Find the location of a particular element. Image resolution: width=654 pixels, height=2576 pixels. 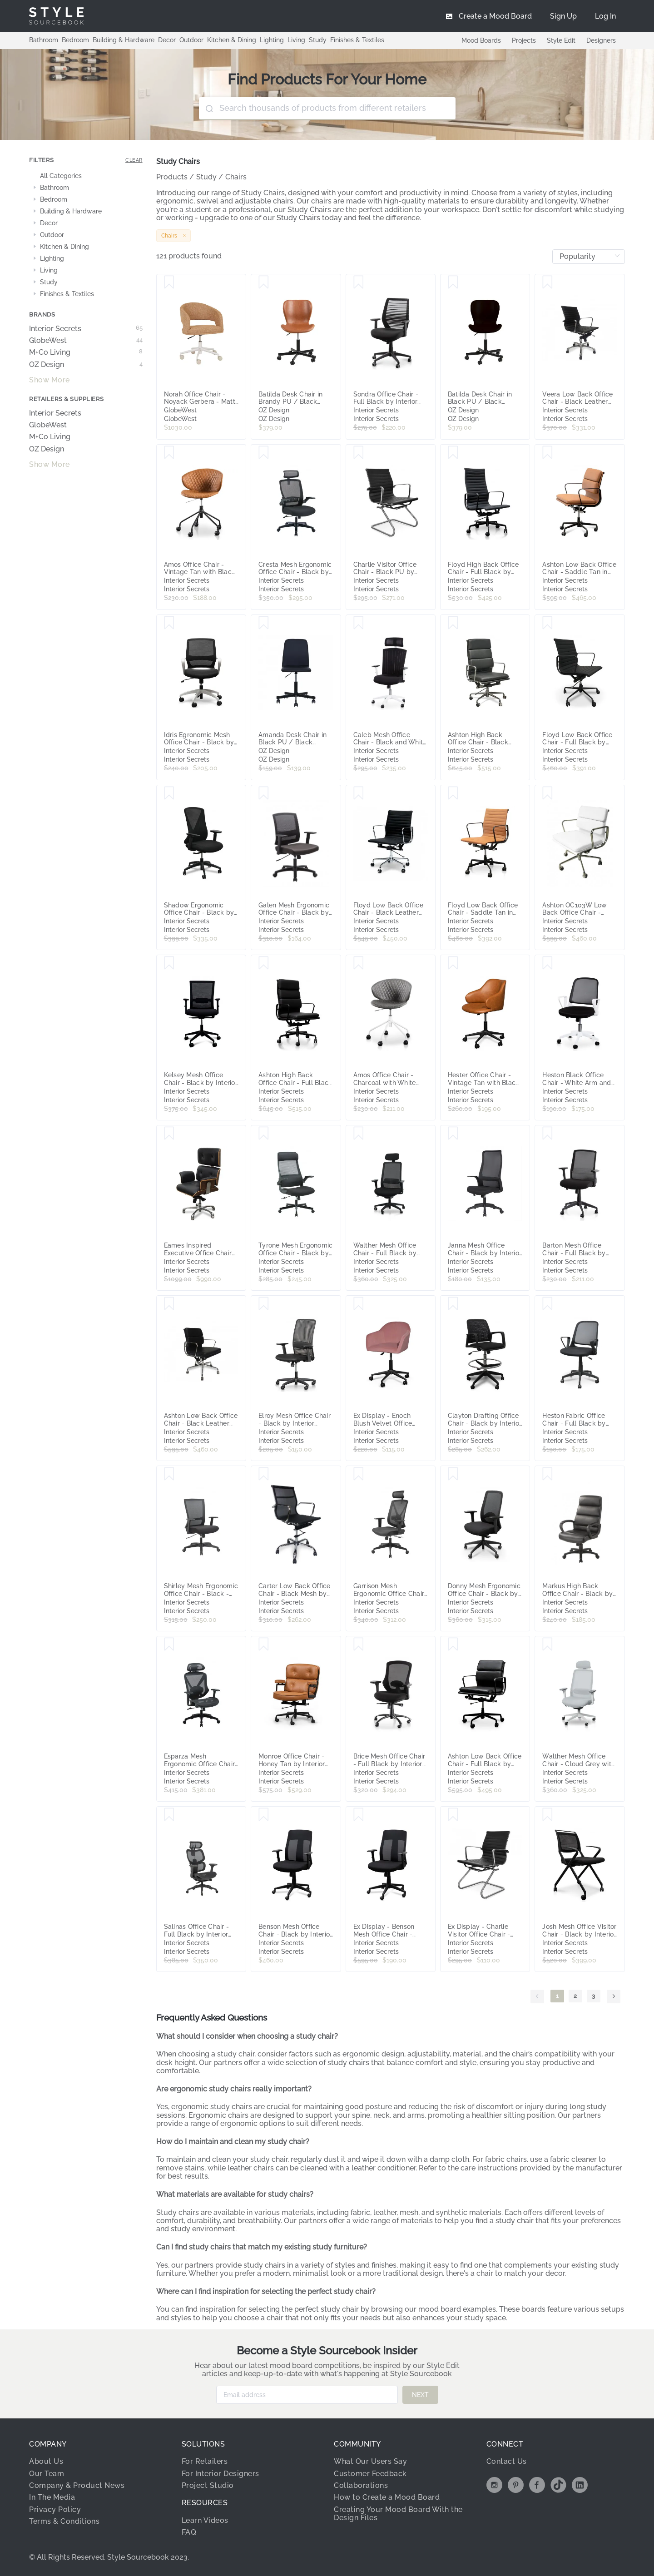

[Save Elroy Mesh Office Chair - Black by Interior Secrets - AfterPay Available] is located at coordinates (263, 1304).